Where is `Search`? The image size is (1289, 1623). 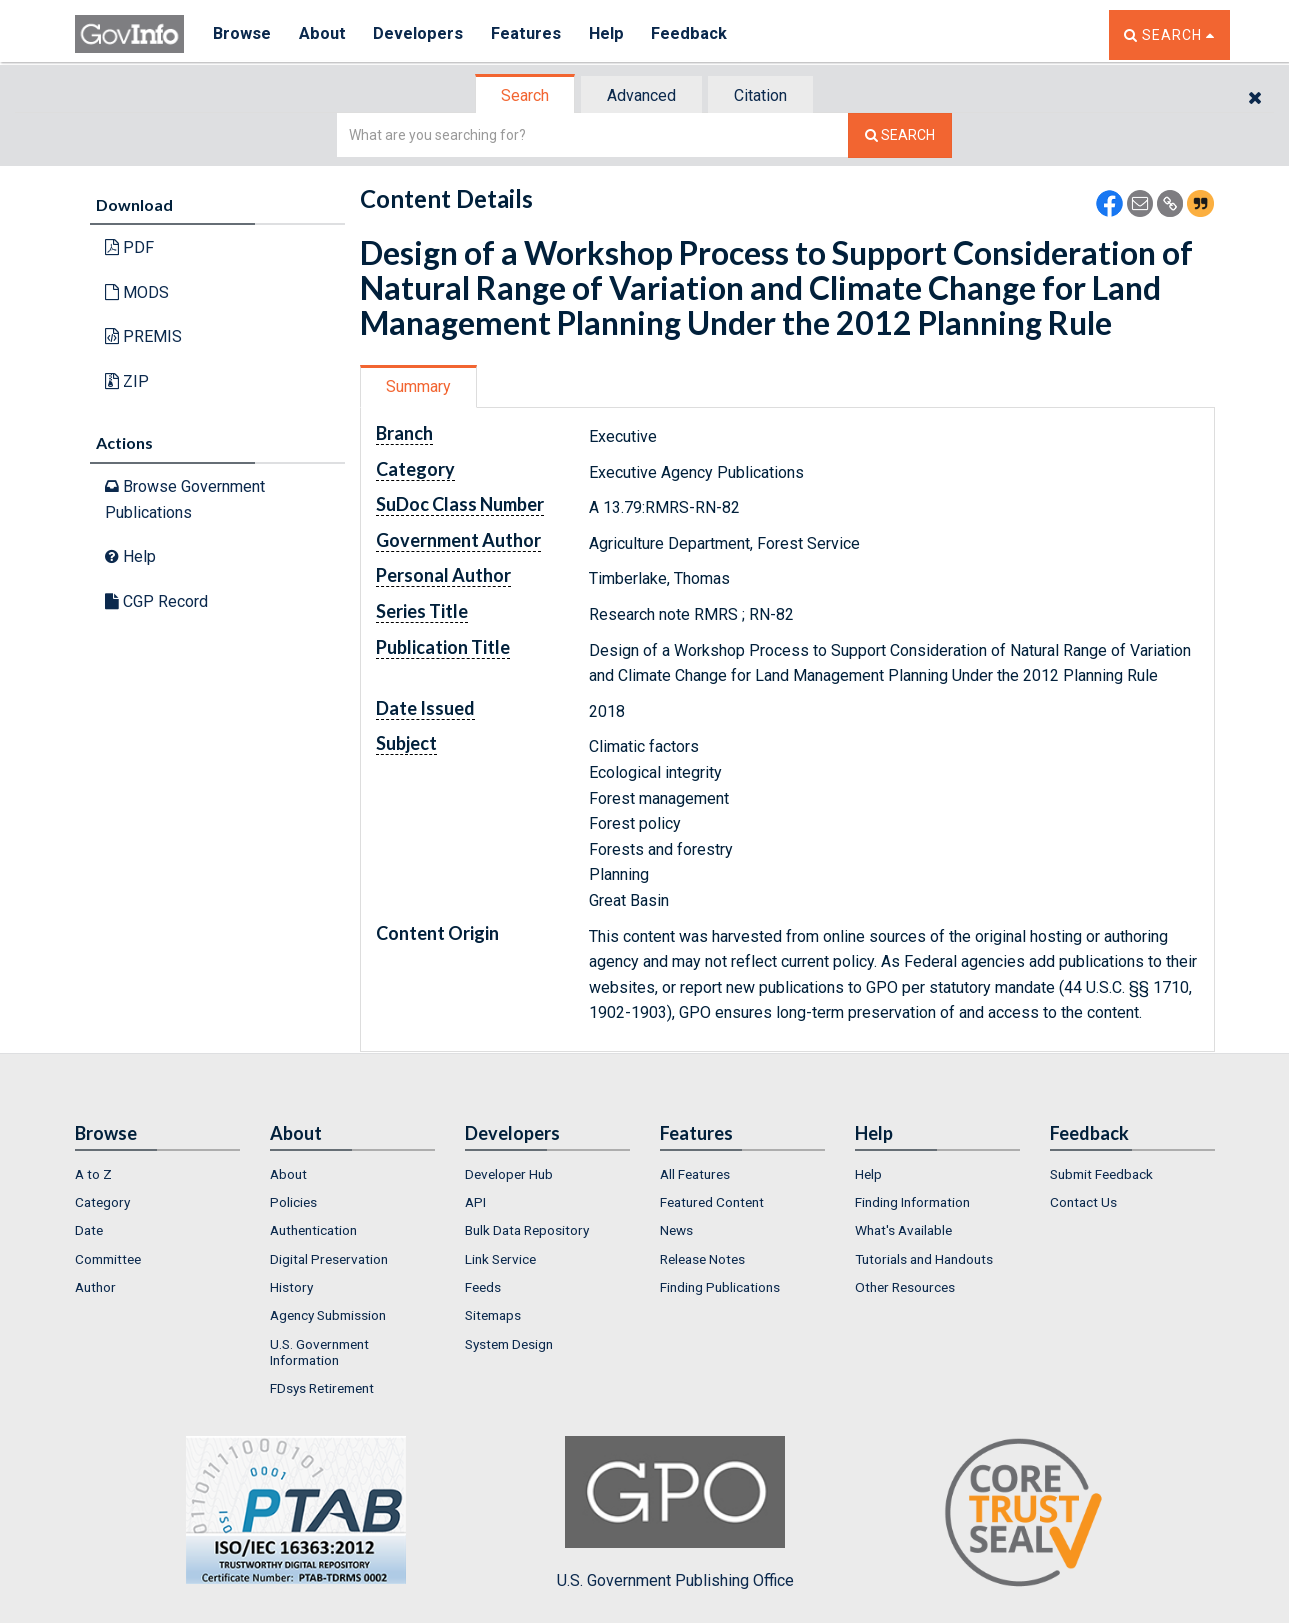
Search is located at coordinates (525, 95).